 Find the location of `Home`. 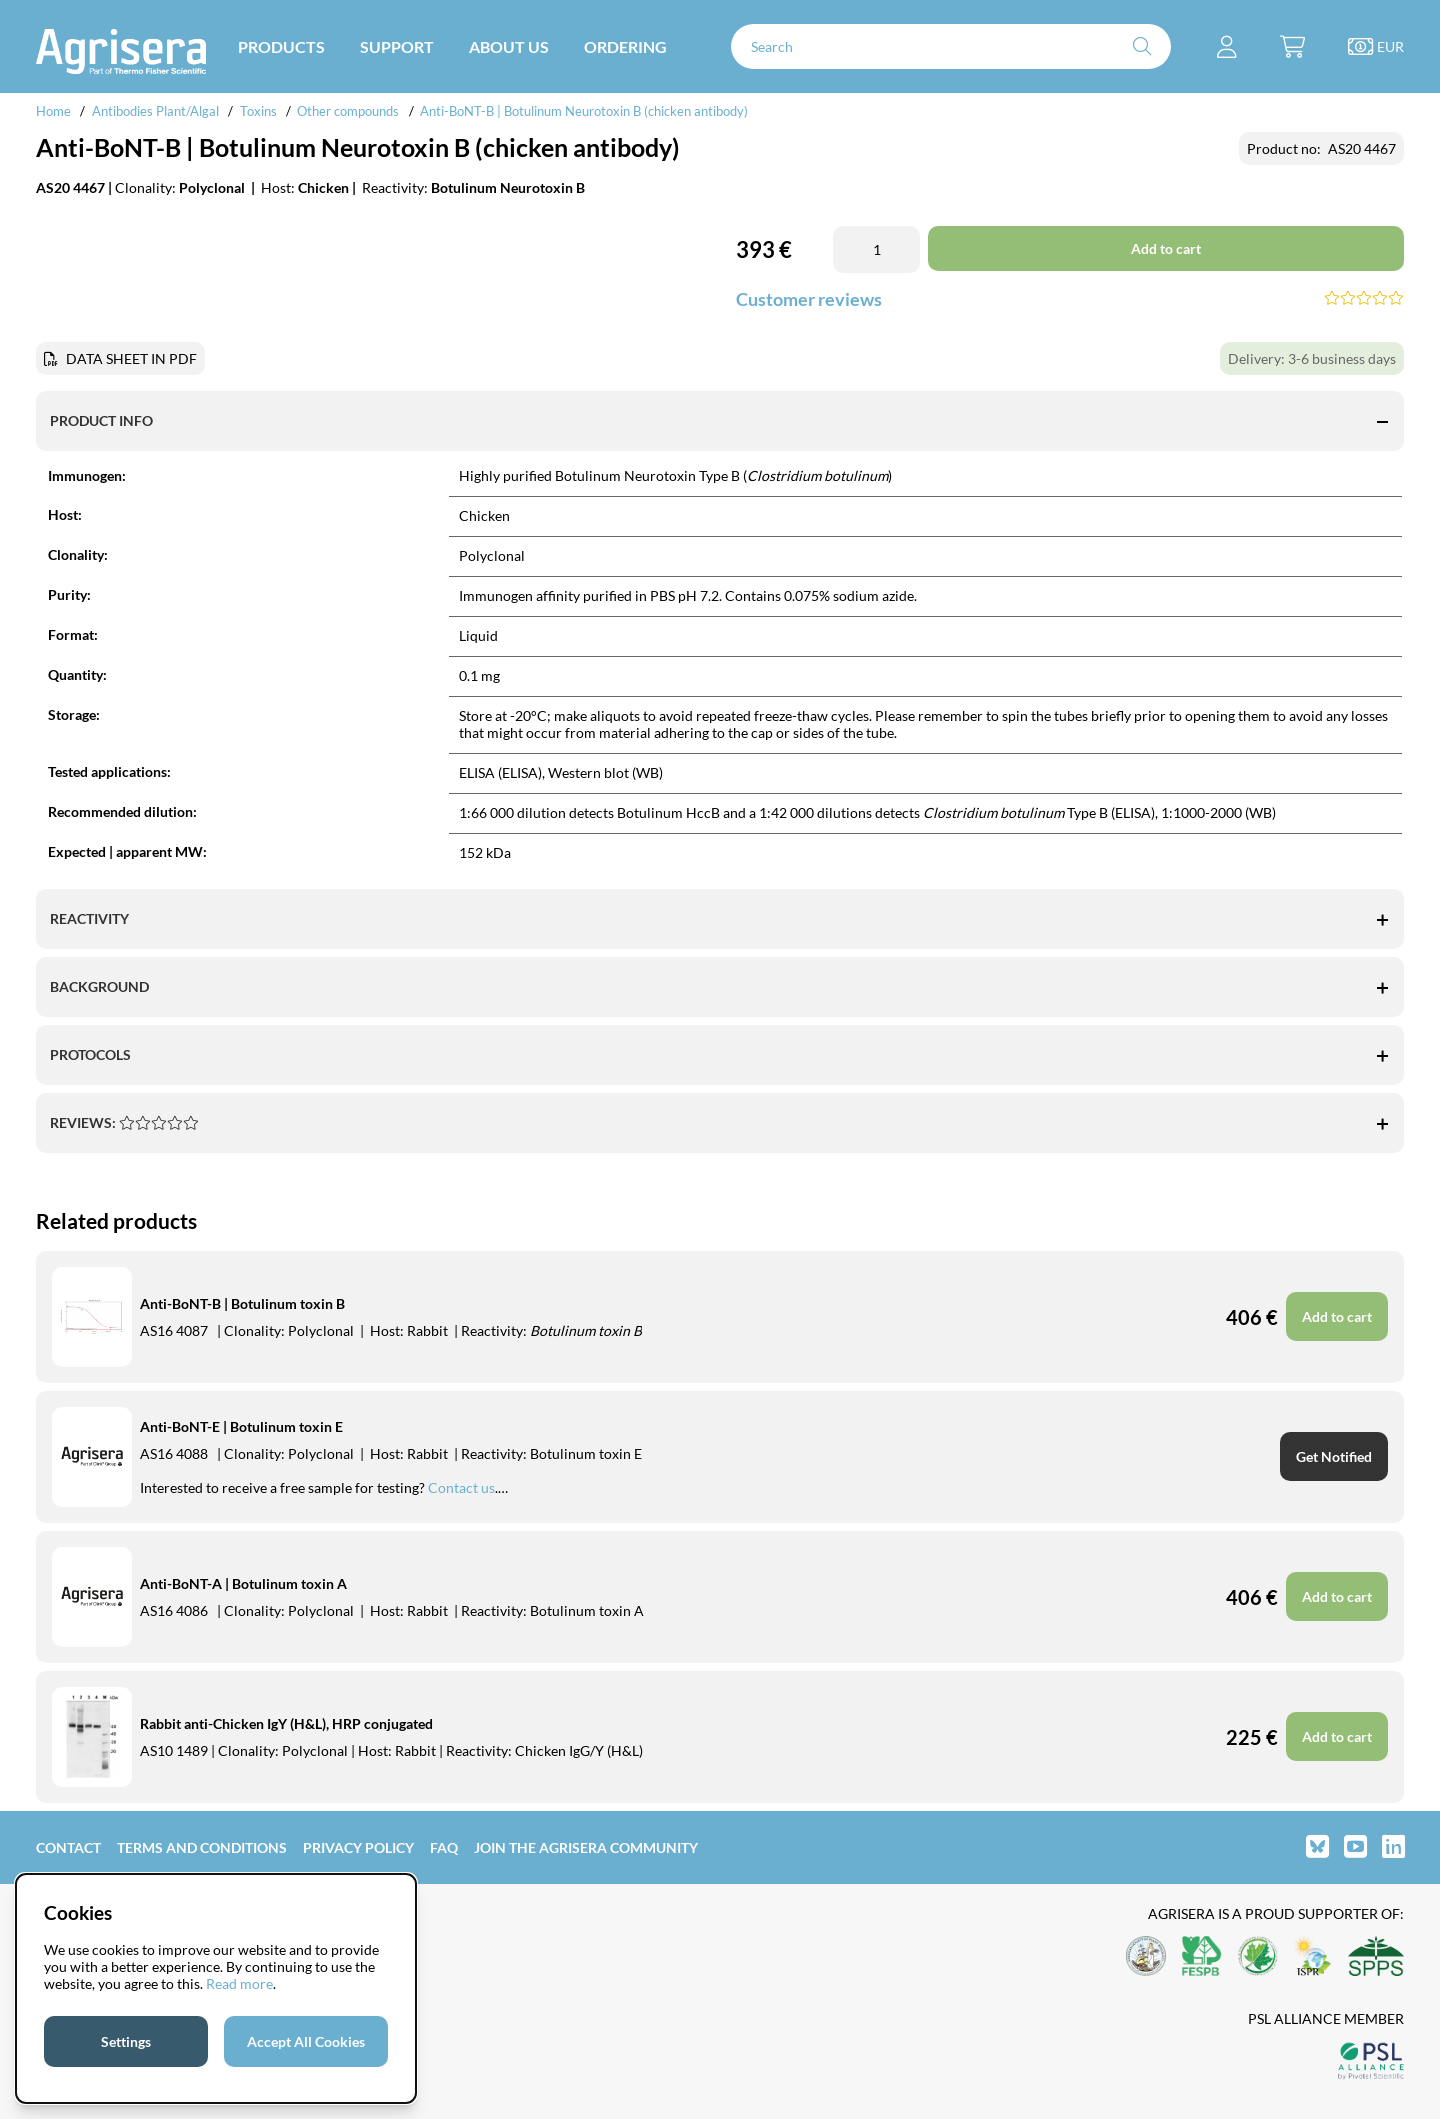

Home is located at coordinates (53, 111).